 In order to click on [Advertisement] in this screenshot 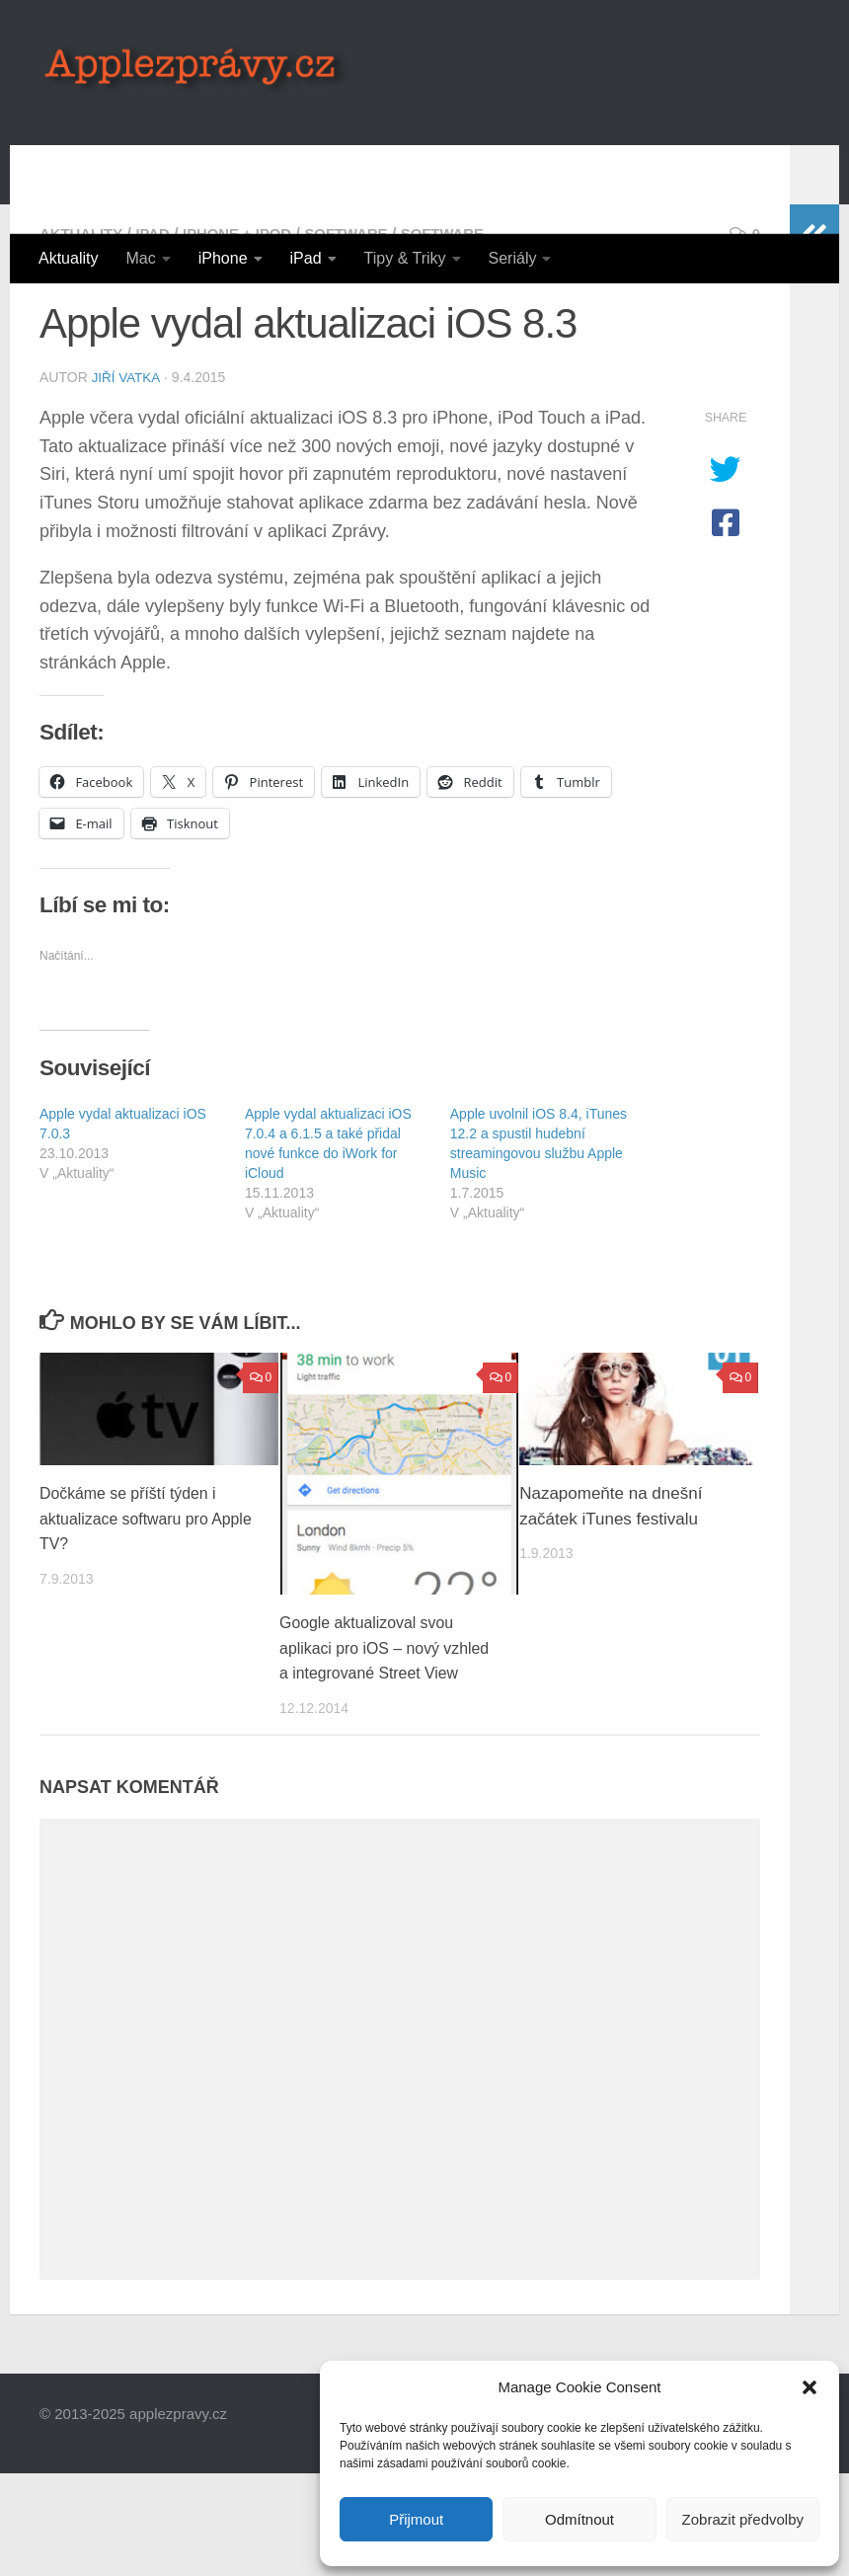, I will do `click(450, 153)`.